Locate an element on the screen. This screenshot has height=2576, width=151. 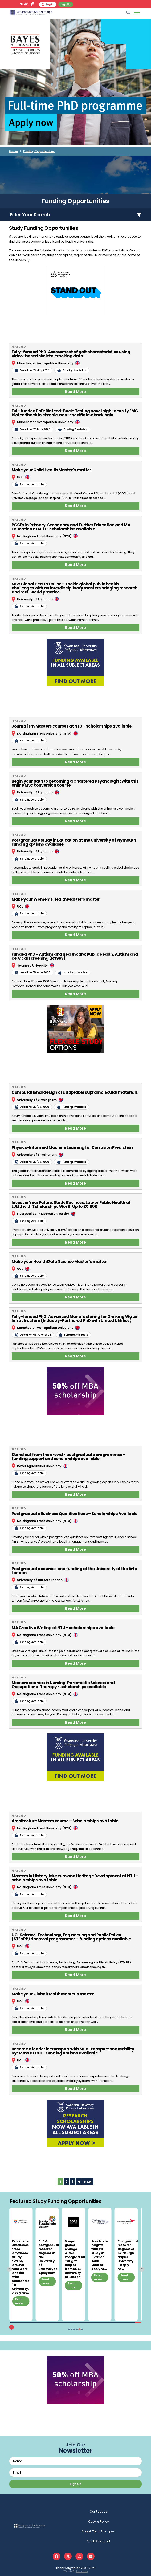
[tab] is located at coordinates (69, 2329).